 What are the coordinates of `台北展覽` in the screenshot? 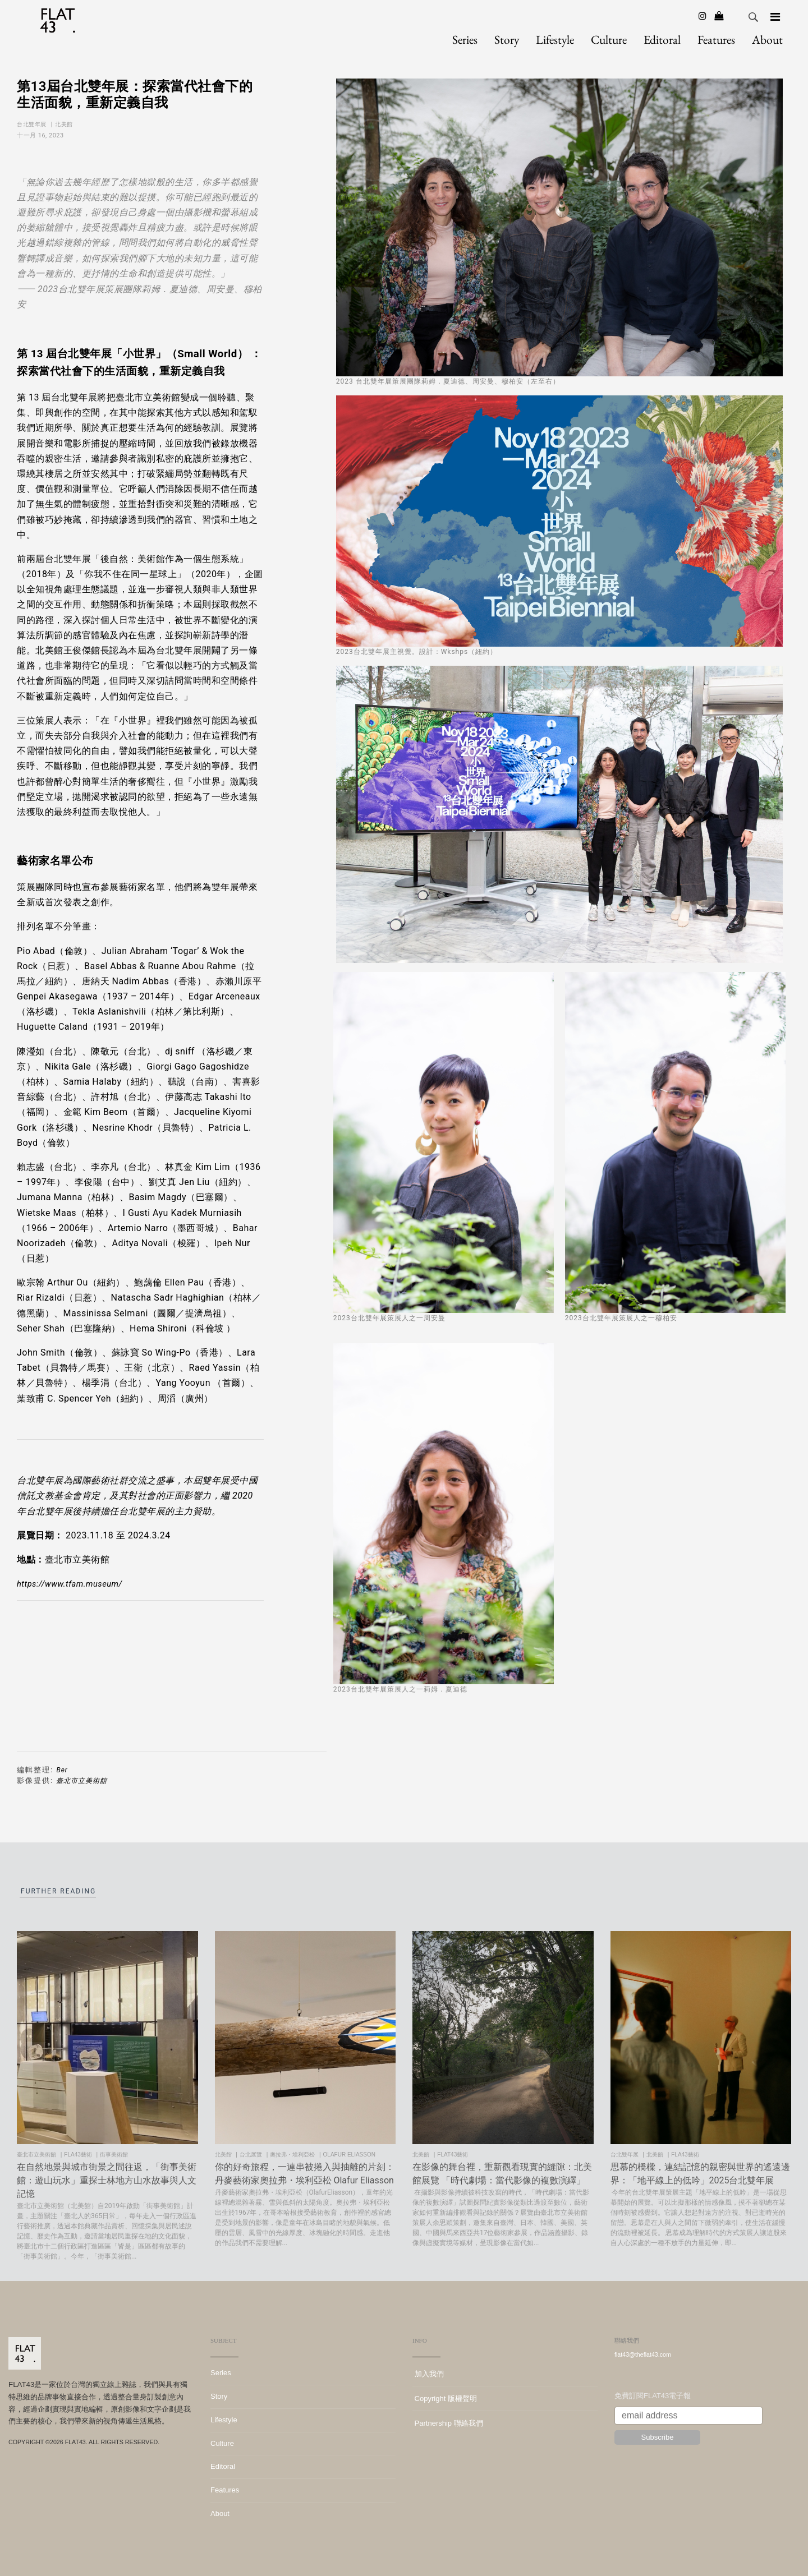 It's located at (252, 2154).